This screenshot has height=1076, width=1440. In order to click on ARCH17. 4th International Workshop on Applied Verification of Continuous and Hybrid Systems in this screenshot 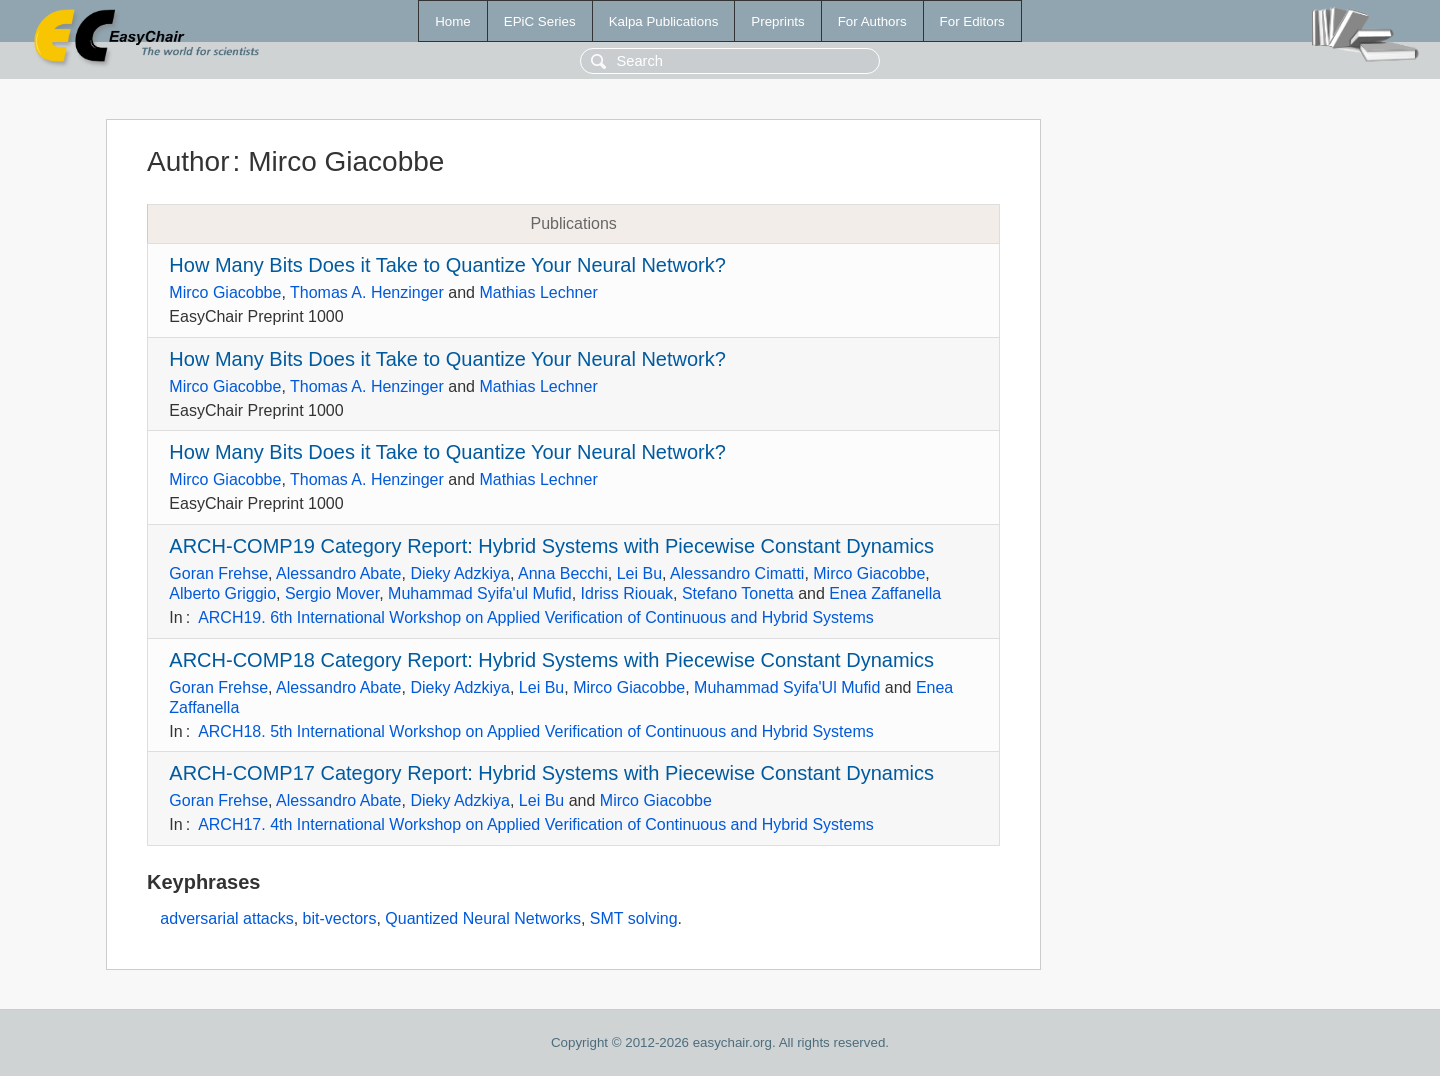, I will do `click(536, 824)`.